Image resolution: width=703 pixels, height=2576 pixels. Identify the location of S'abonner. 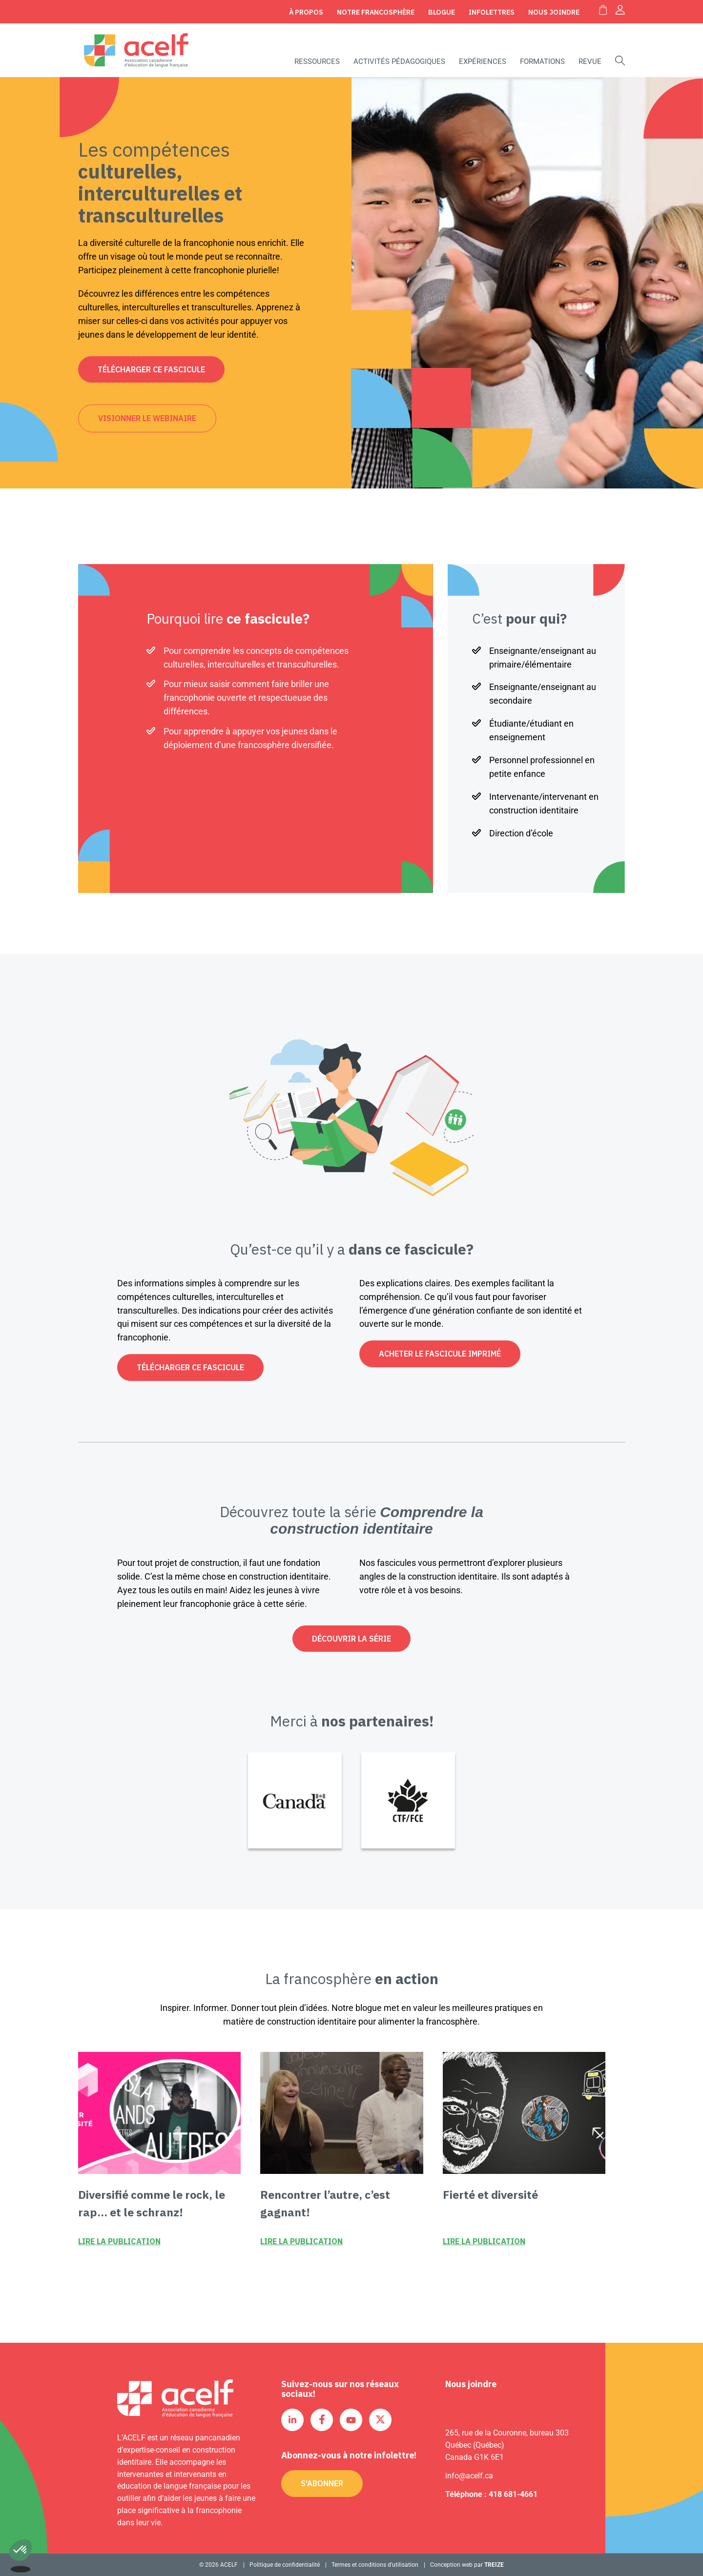
(322, 2483).